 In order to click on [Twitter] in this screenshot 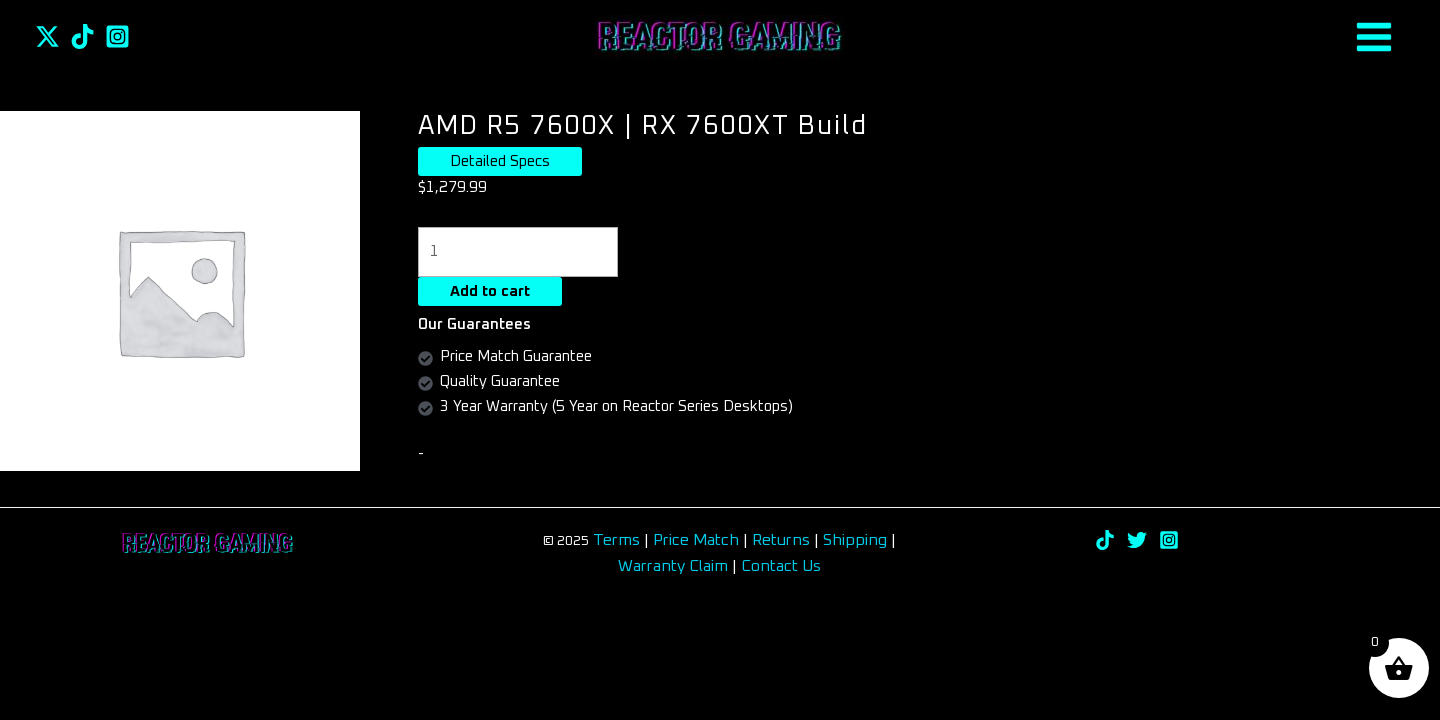, I will do `click(47, 36)`.